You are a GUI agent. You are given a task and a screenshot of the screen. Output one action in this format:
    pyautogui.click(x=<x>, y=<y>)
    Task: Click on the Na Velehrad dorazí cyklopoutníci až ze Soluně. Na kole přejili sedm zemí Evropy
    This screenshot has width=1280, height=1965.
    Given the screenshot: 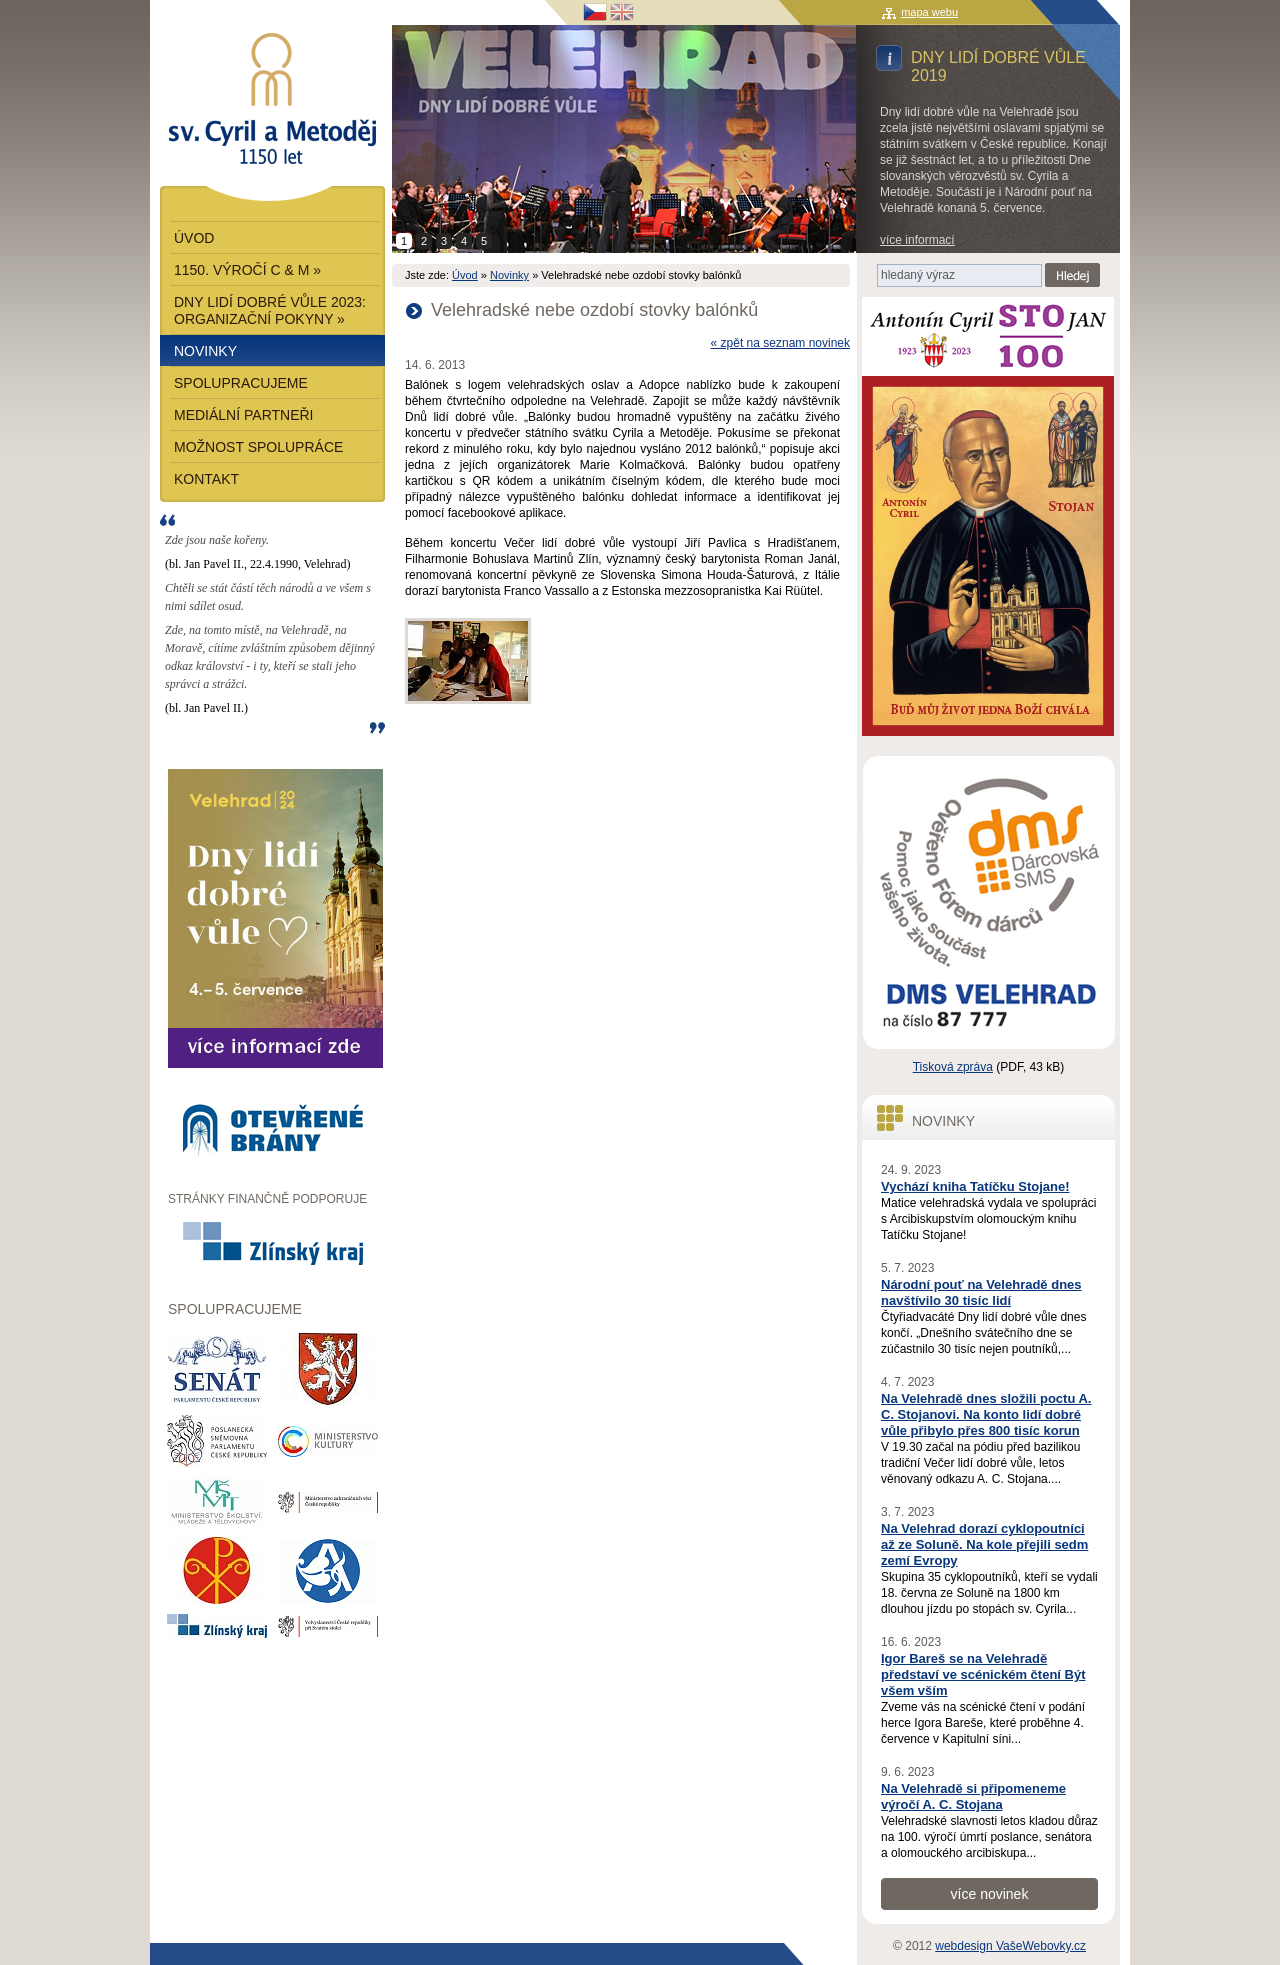 What is the action you would take?
    pyautogui.click(x=984, y=1544)
    